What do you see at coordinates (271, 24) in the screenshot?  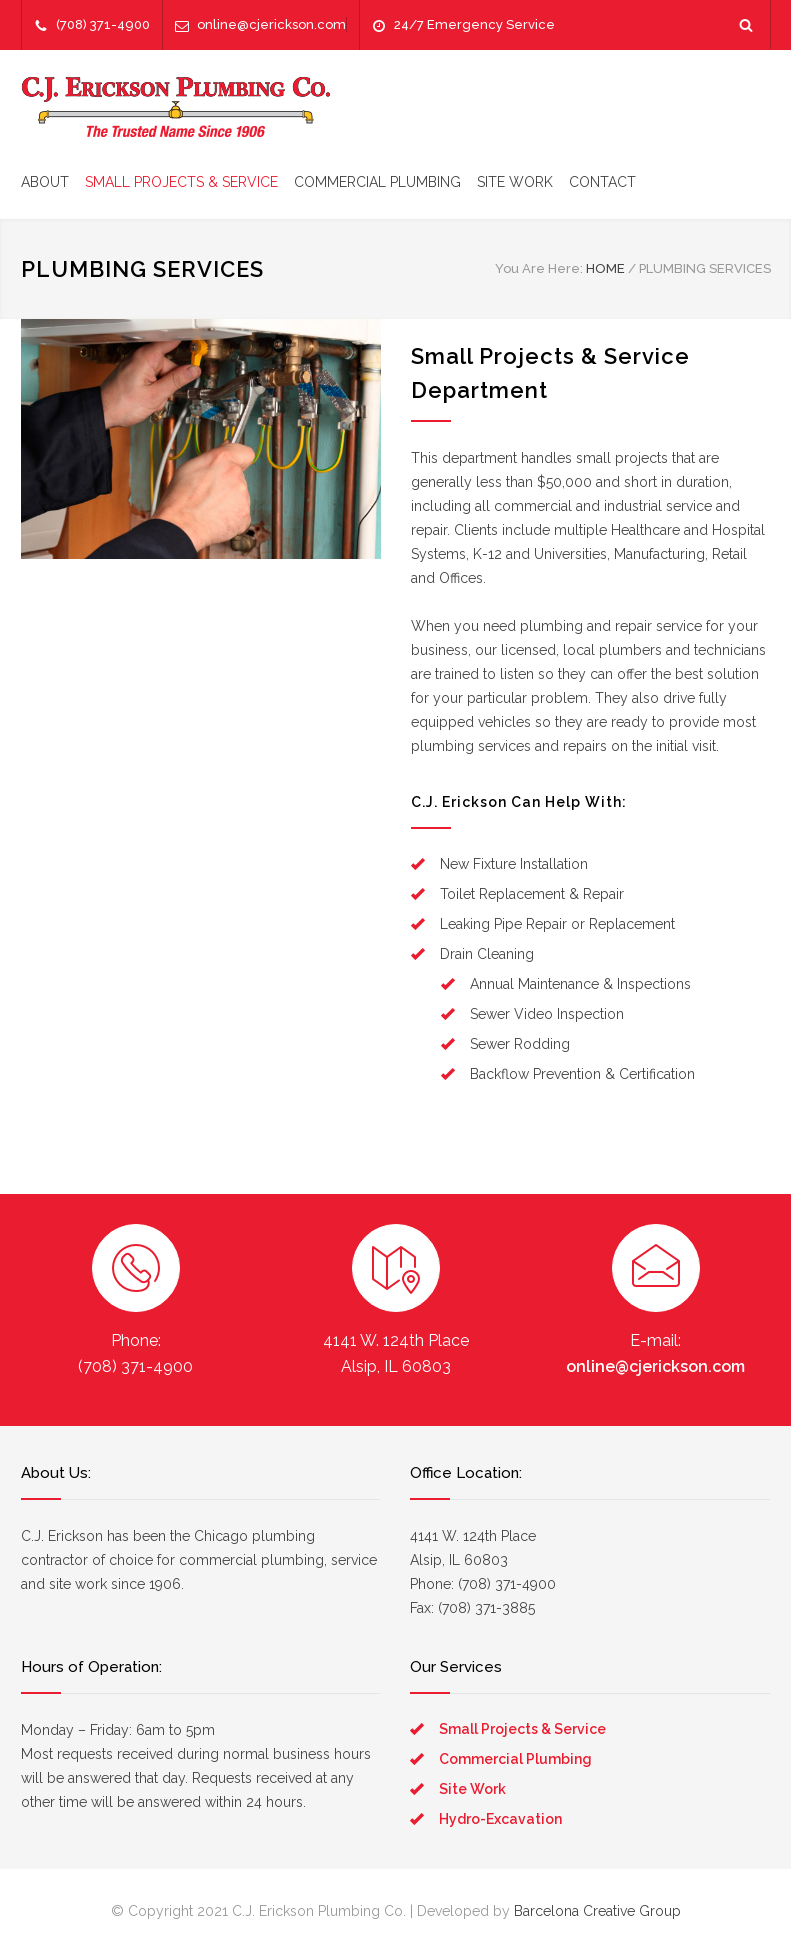 I see `online@cjerickson.com` at bounding box center [271, 24].